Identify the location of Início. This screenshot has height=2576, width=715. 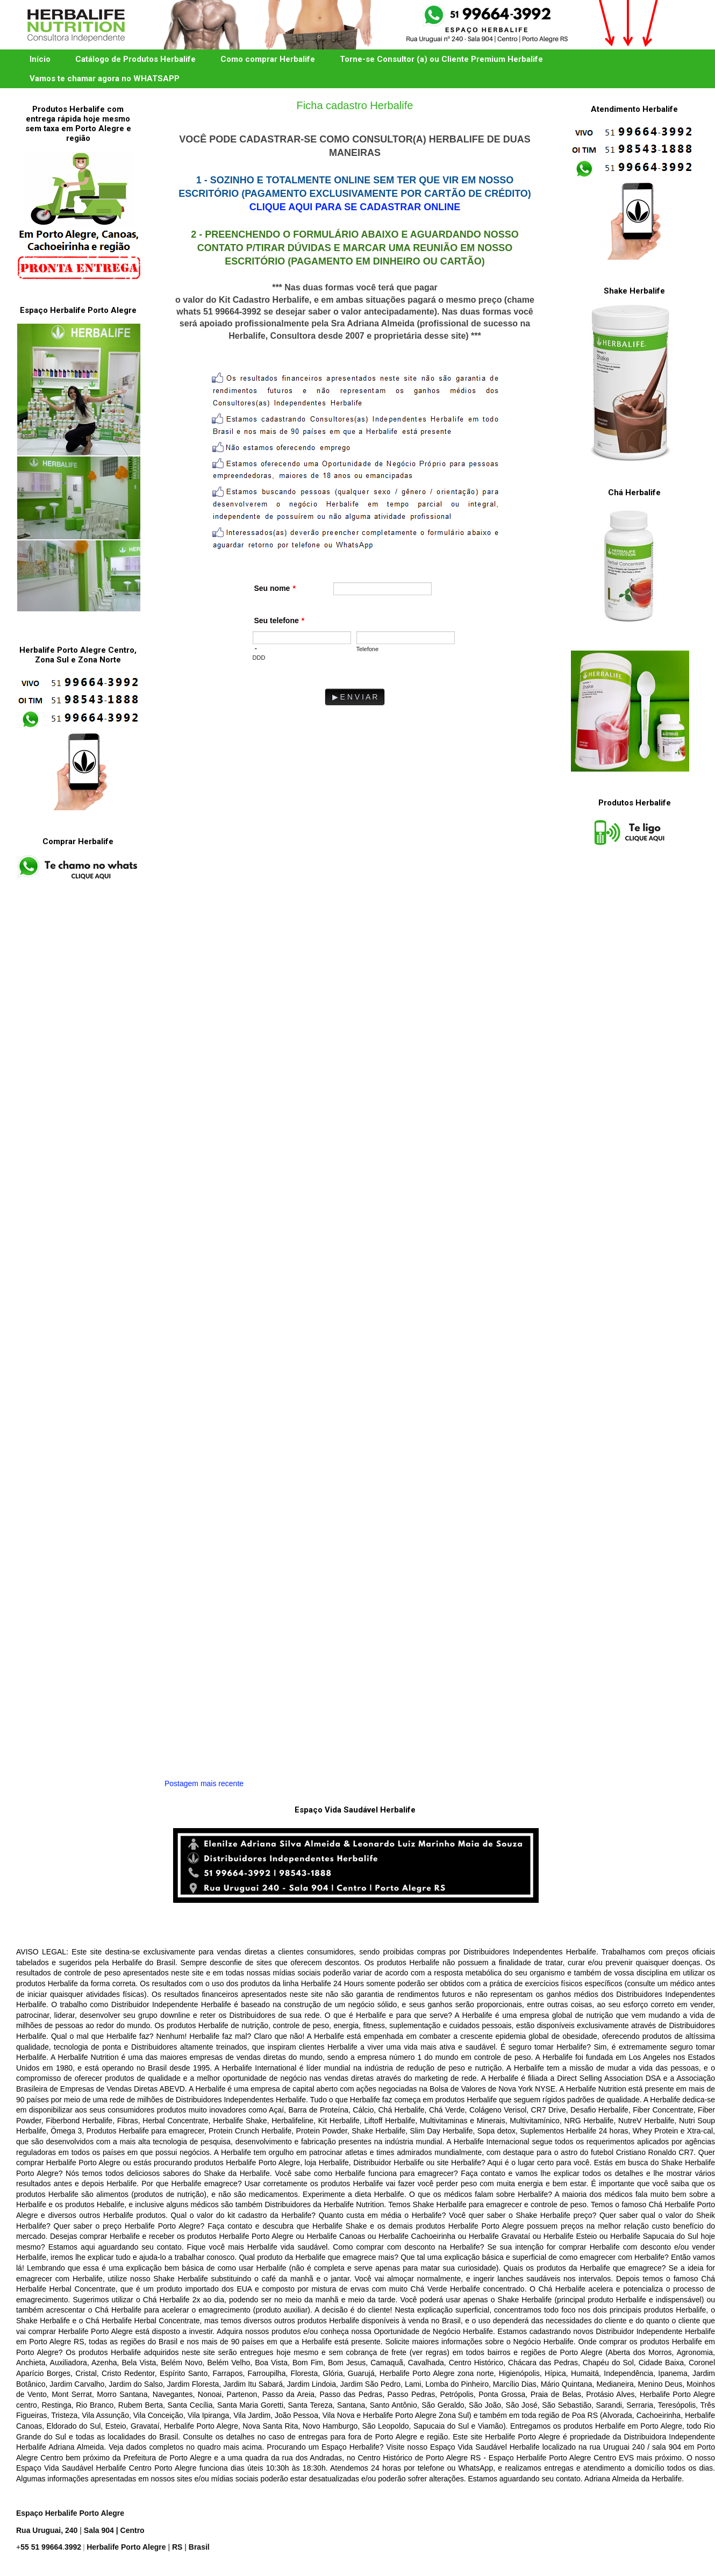
(40, 59).